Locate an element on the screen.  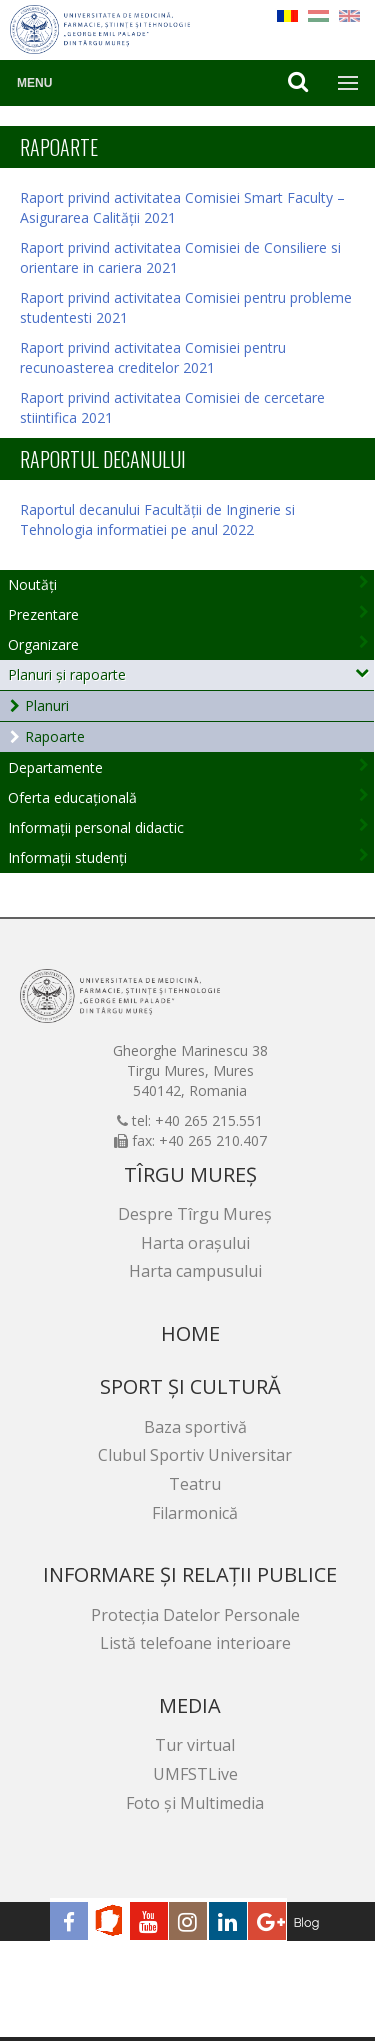
UMFSTLive is located at coordinates (195, 1774).